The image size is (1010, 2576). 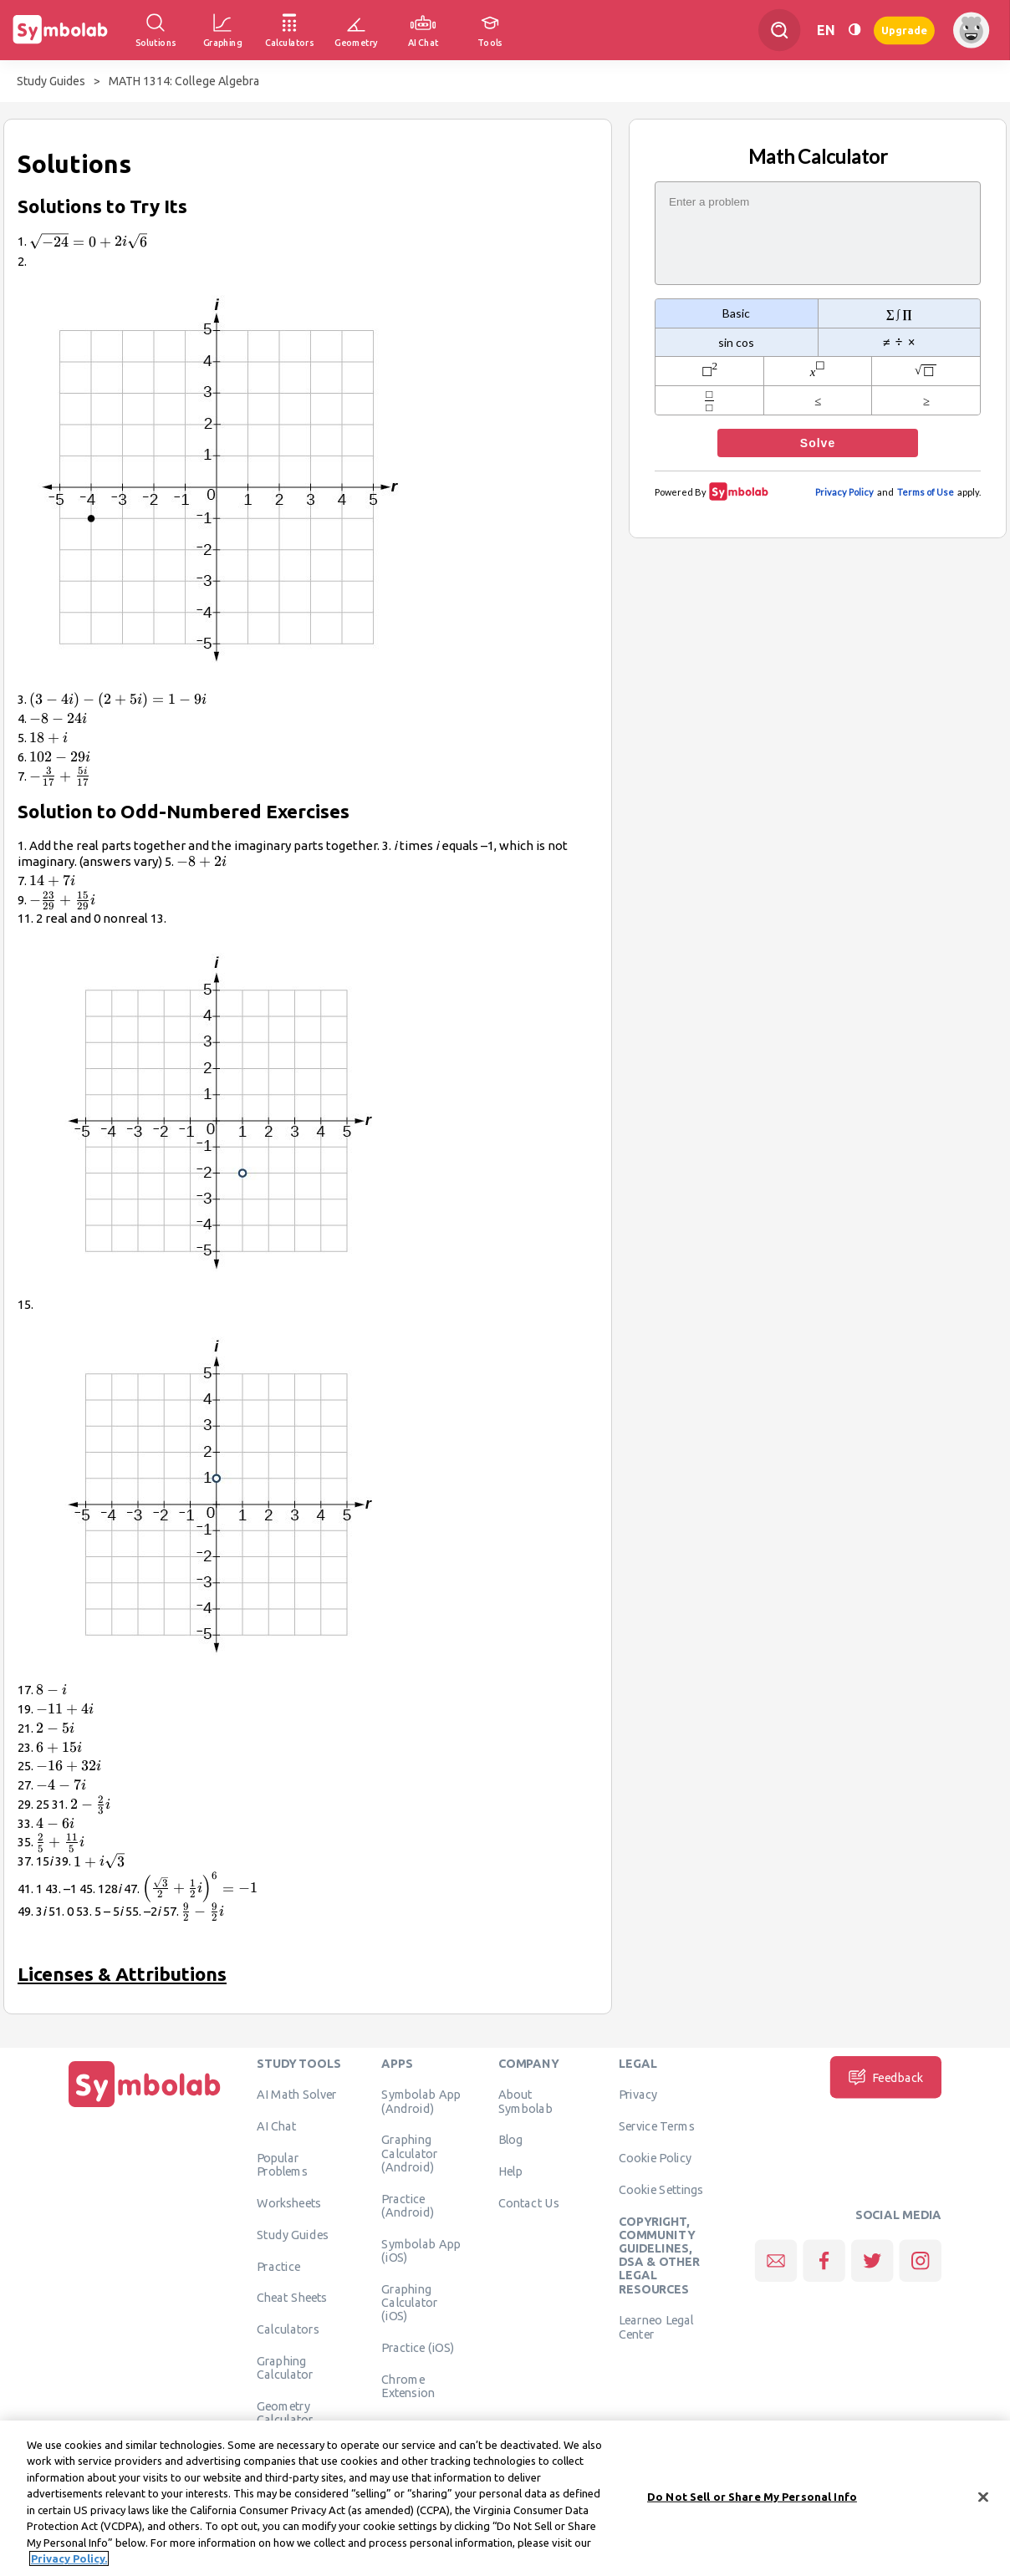 I want to click on Privacy Policy. [More information about your privacy, opens in a new tab], so click(x=69, y=2565).